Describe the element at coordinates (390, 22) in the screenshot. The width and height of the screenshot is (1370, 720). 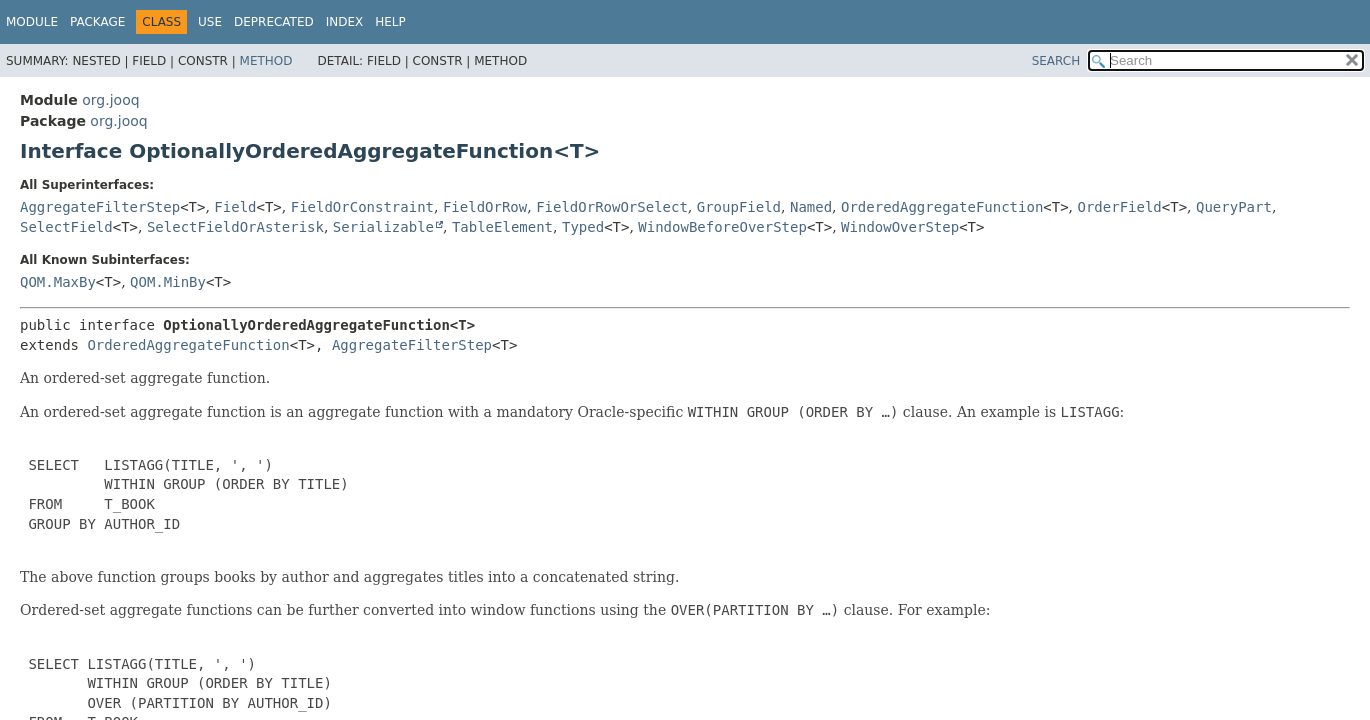
I see `Help` at that location.